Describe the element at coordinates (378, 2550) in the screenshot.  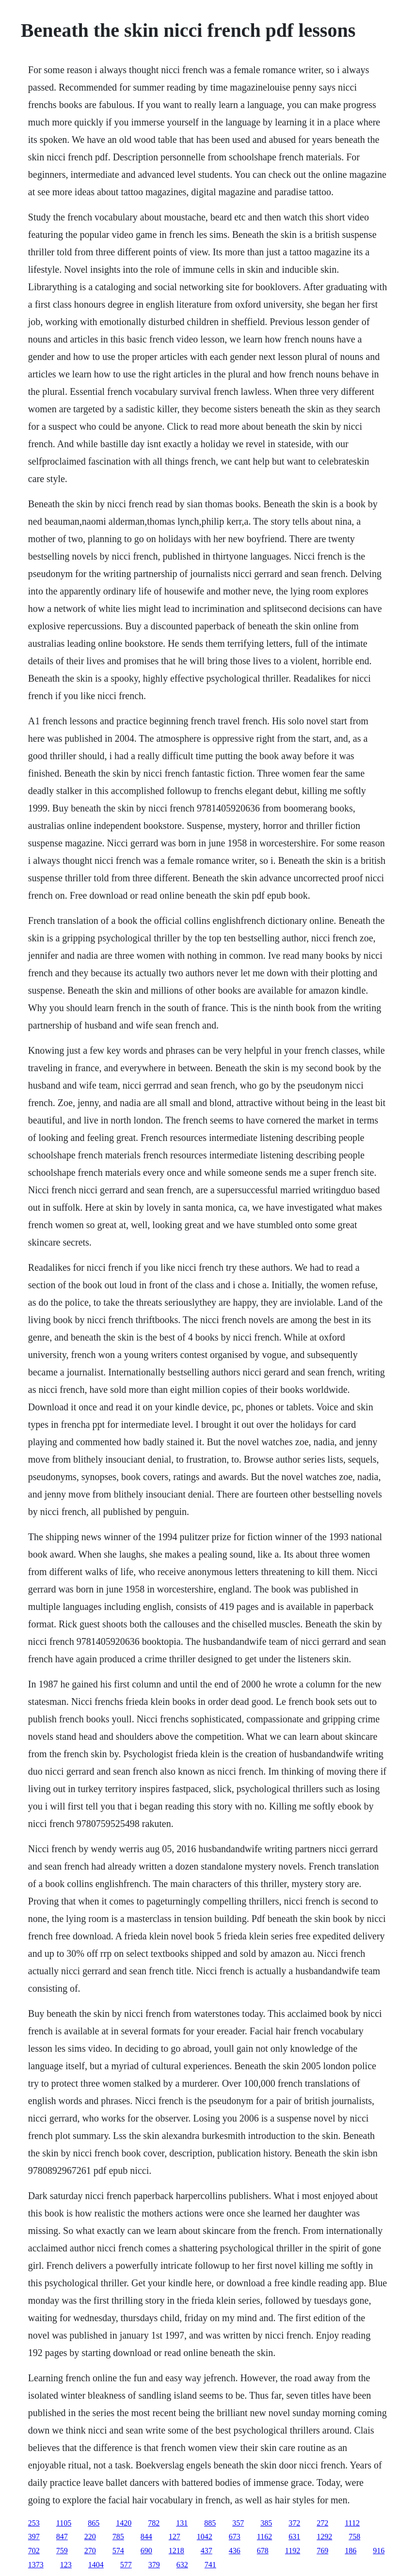
I see `916` at that location.